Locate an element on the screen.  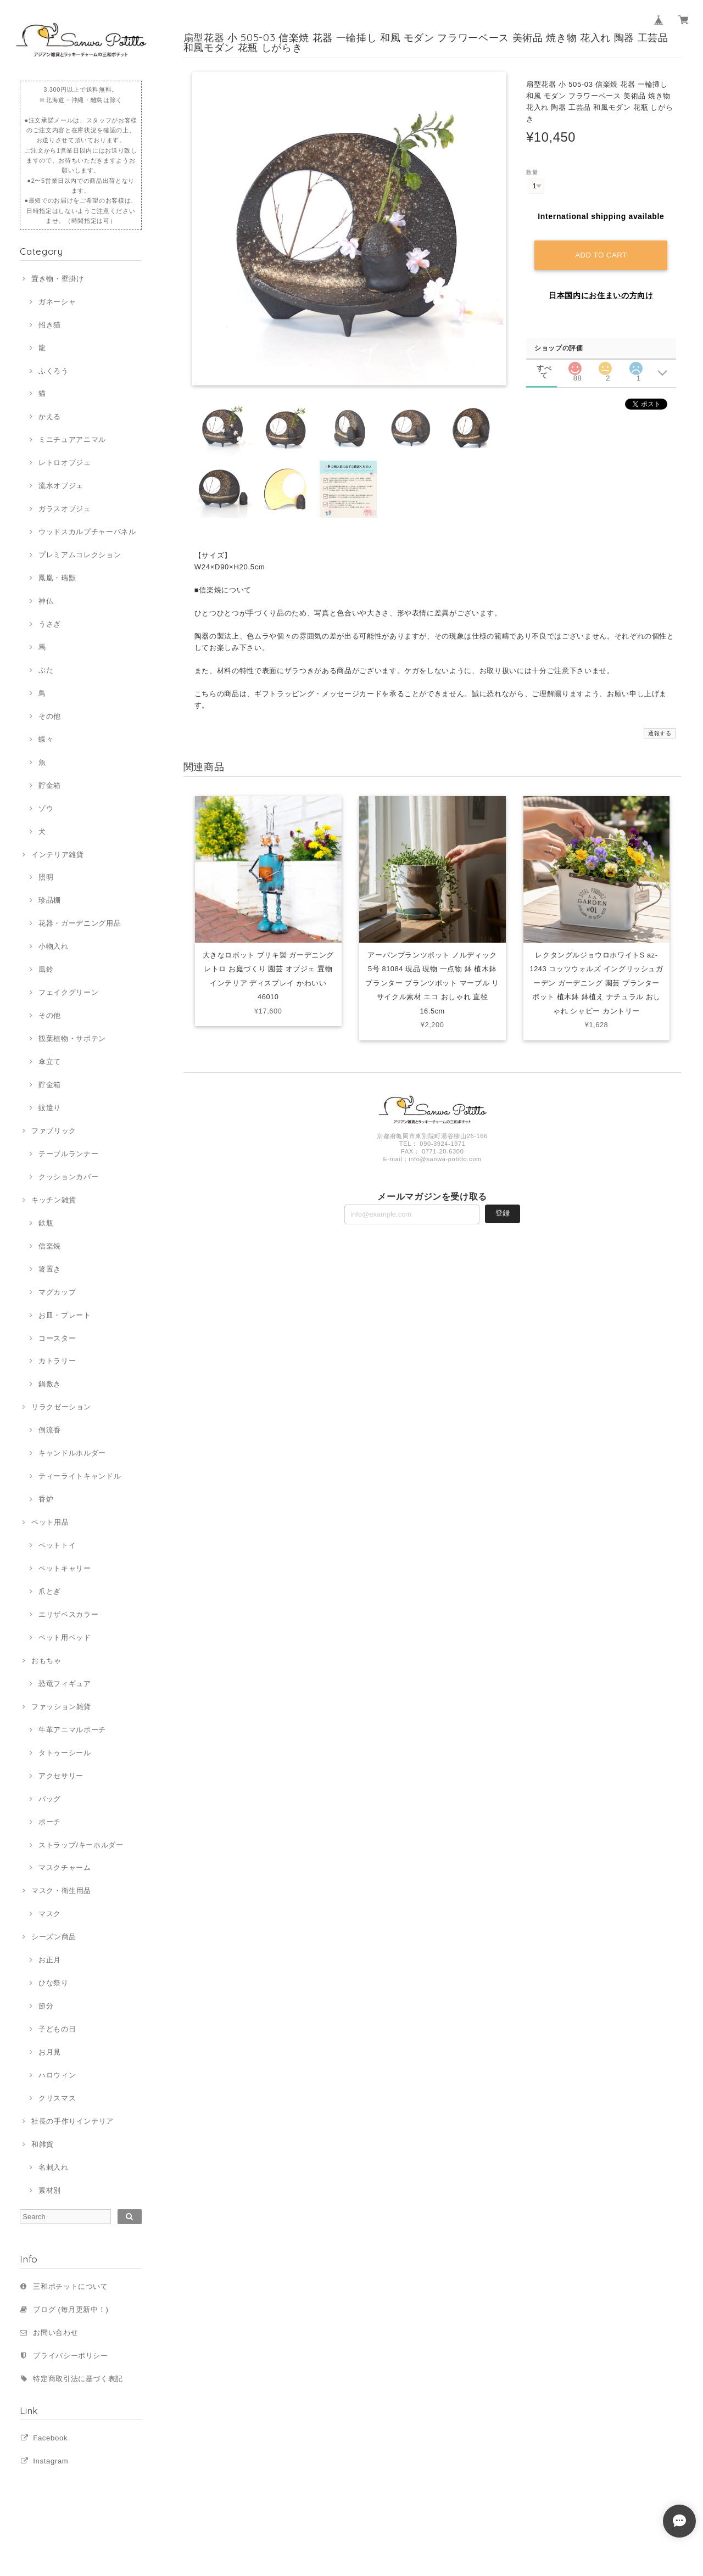
レトロオブジェ is located at coordinates (64, 462).